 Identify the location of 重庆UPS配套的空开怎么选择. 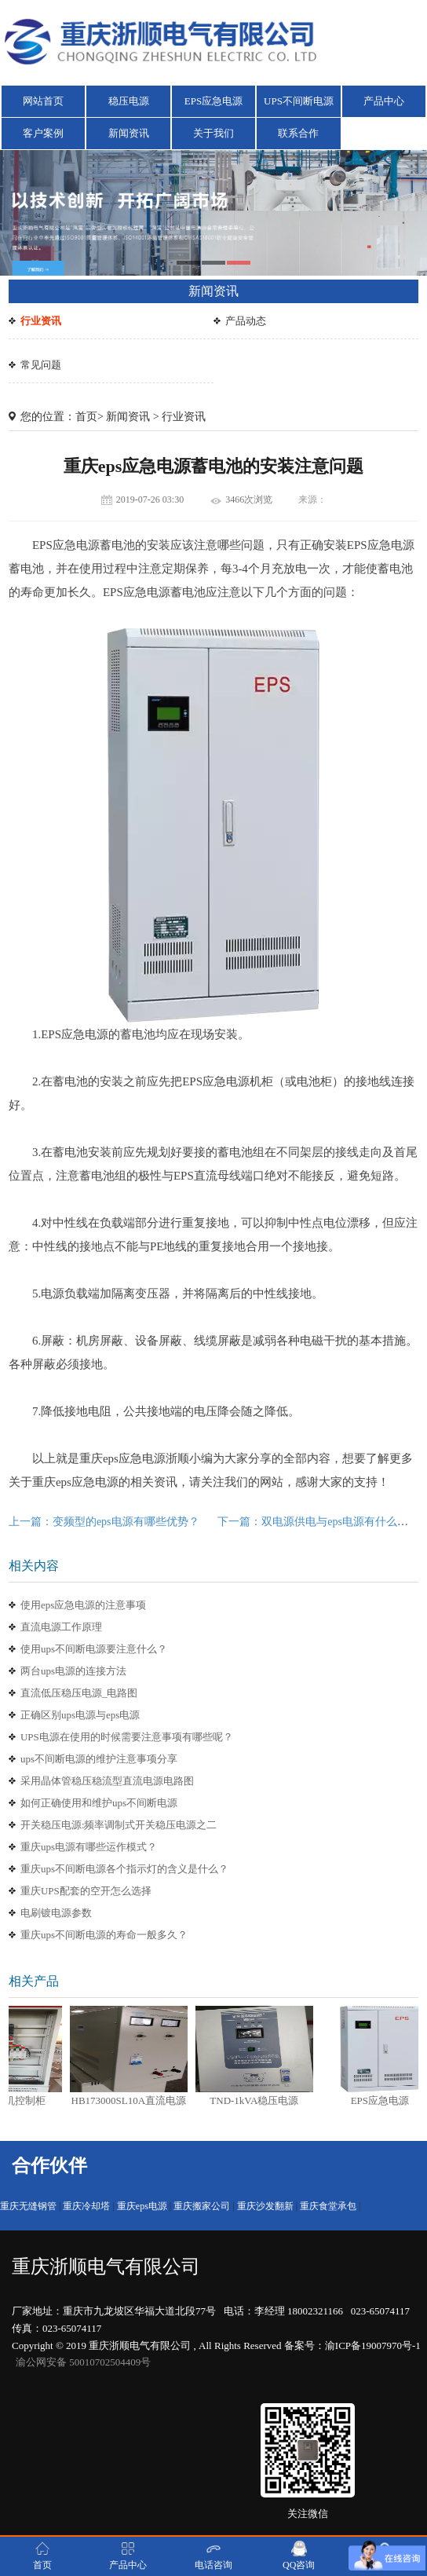
(85, 1891).